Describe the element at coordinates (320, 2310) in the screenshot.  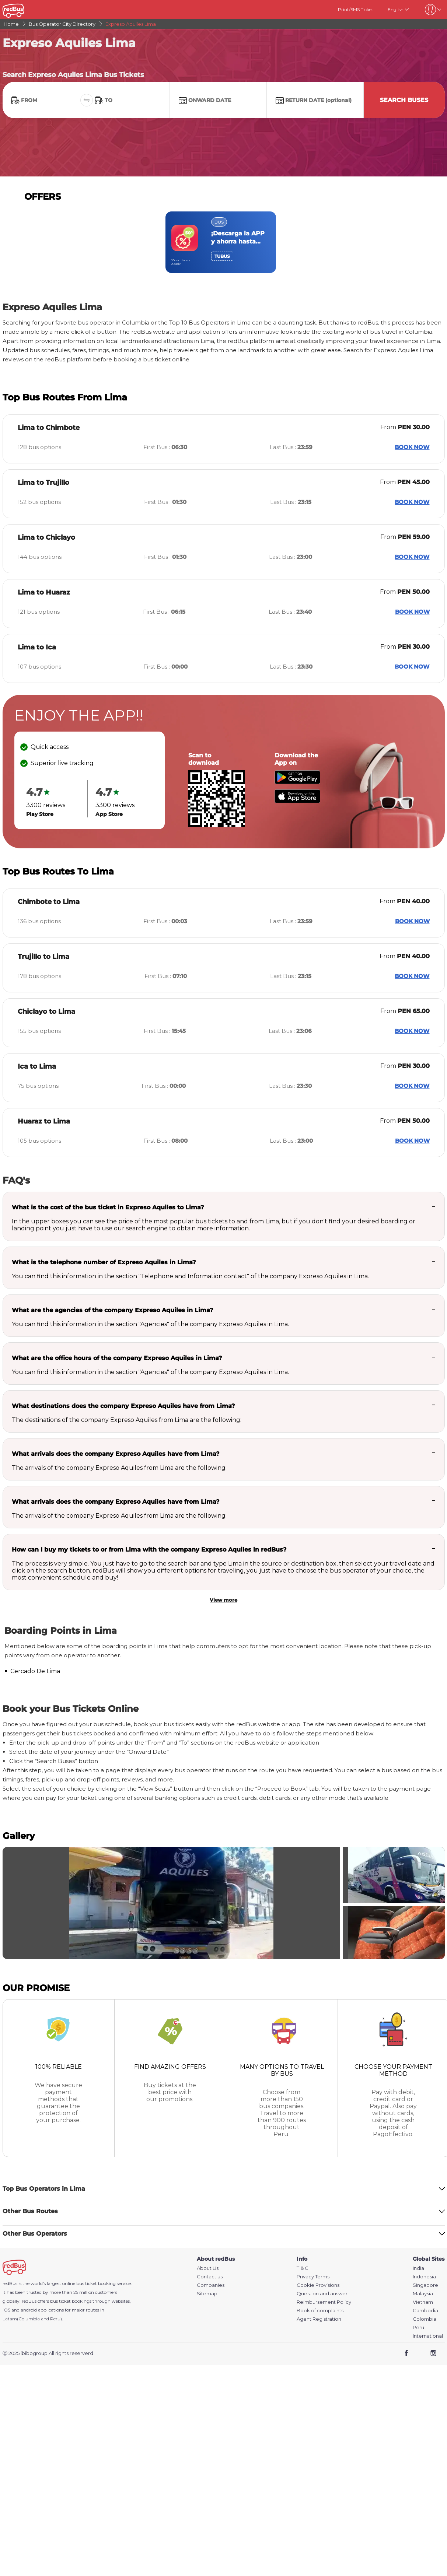
I see `Book of complaints` at that location.